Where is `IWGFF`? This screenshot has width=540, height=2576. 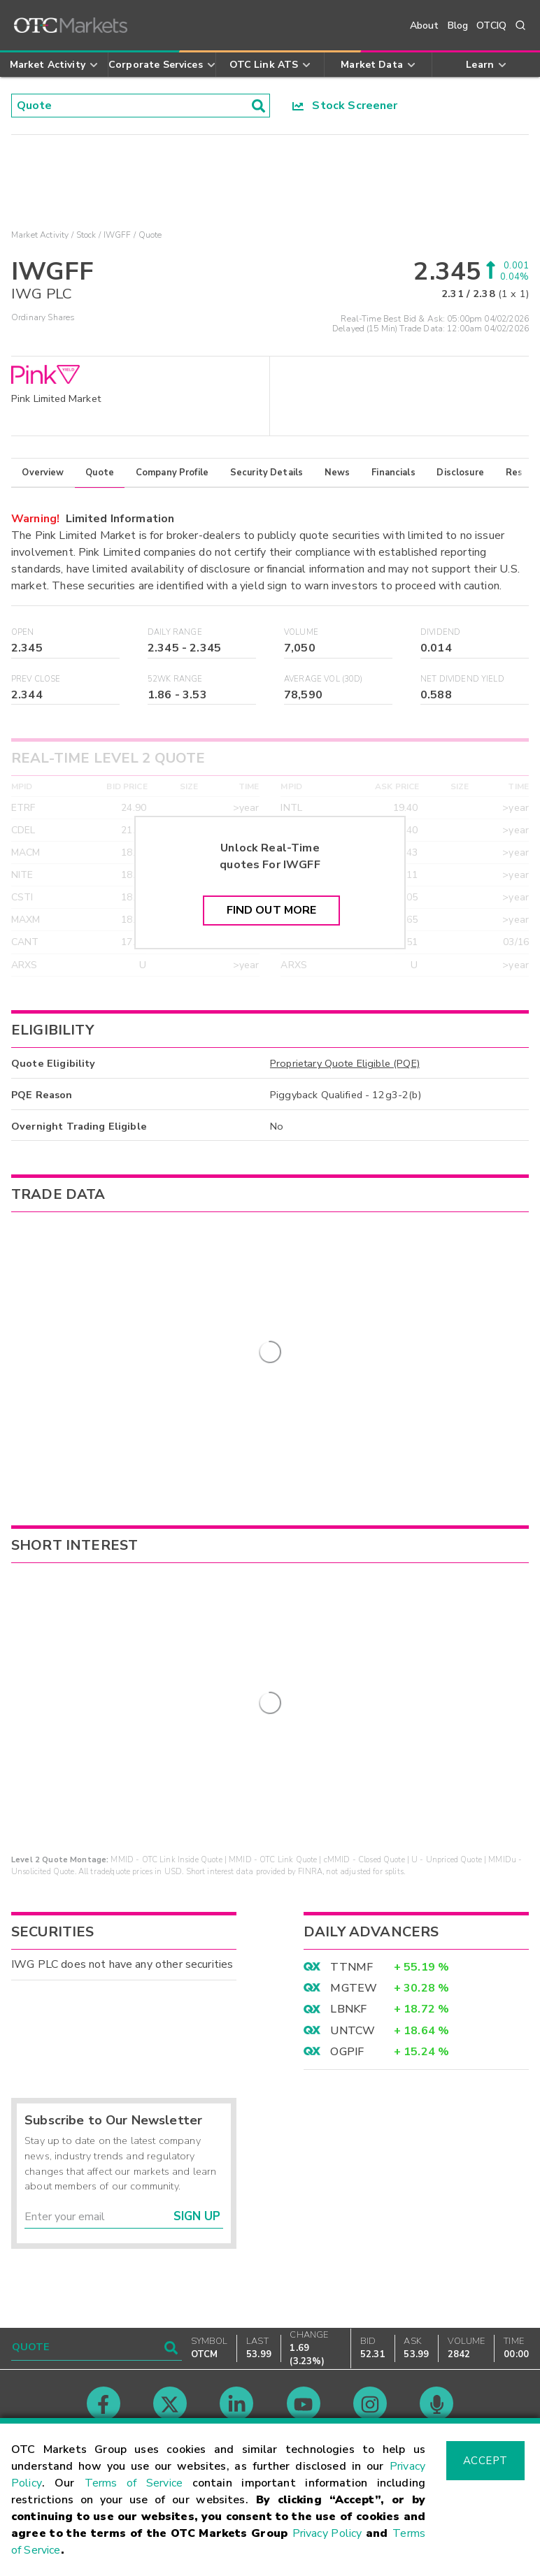
IWGFF is located at coordinates (118, 234).